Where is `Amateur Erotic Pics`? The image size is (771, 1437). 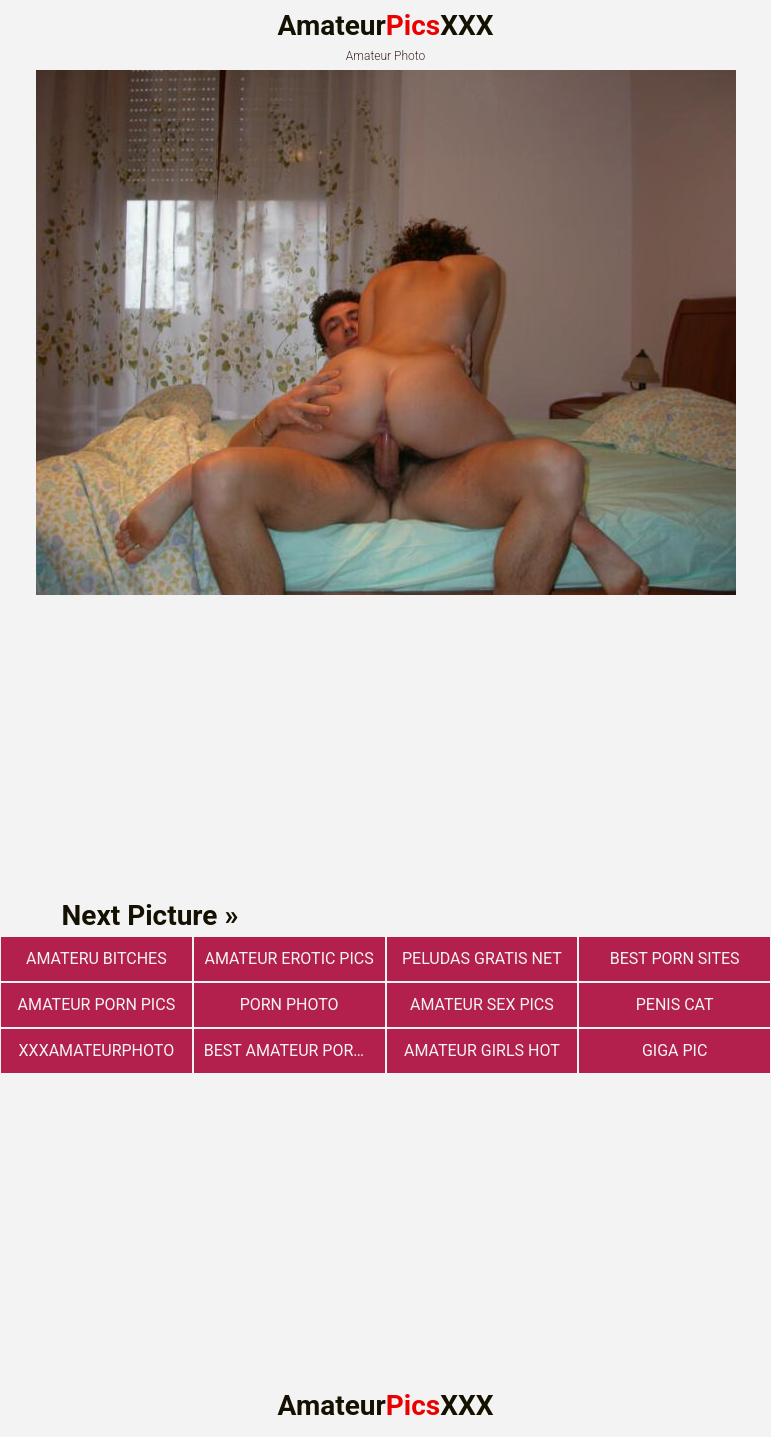 Amateur Erotic Pics is located at coordinates (289, 958).